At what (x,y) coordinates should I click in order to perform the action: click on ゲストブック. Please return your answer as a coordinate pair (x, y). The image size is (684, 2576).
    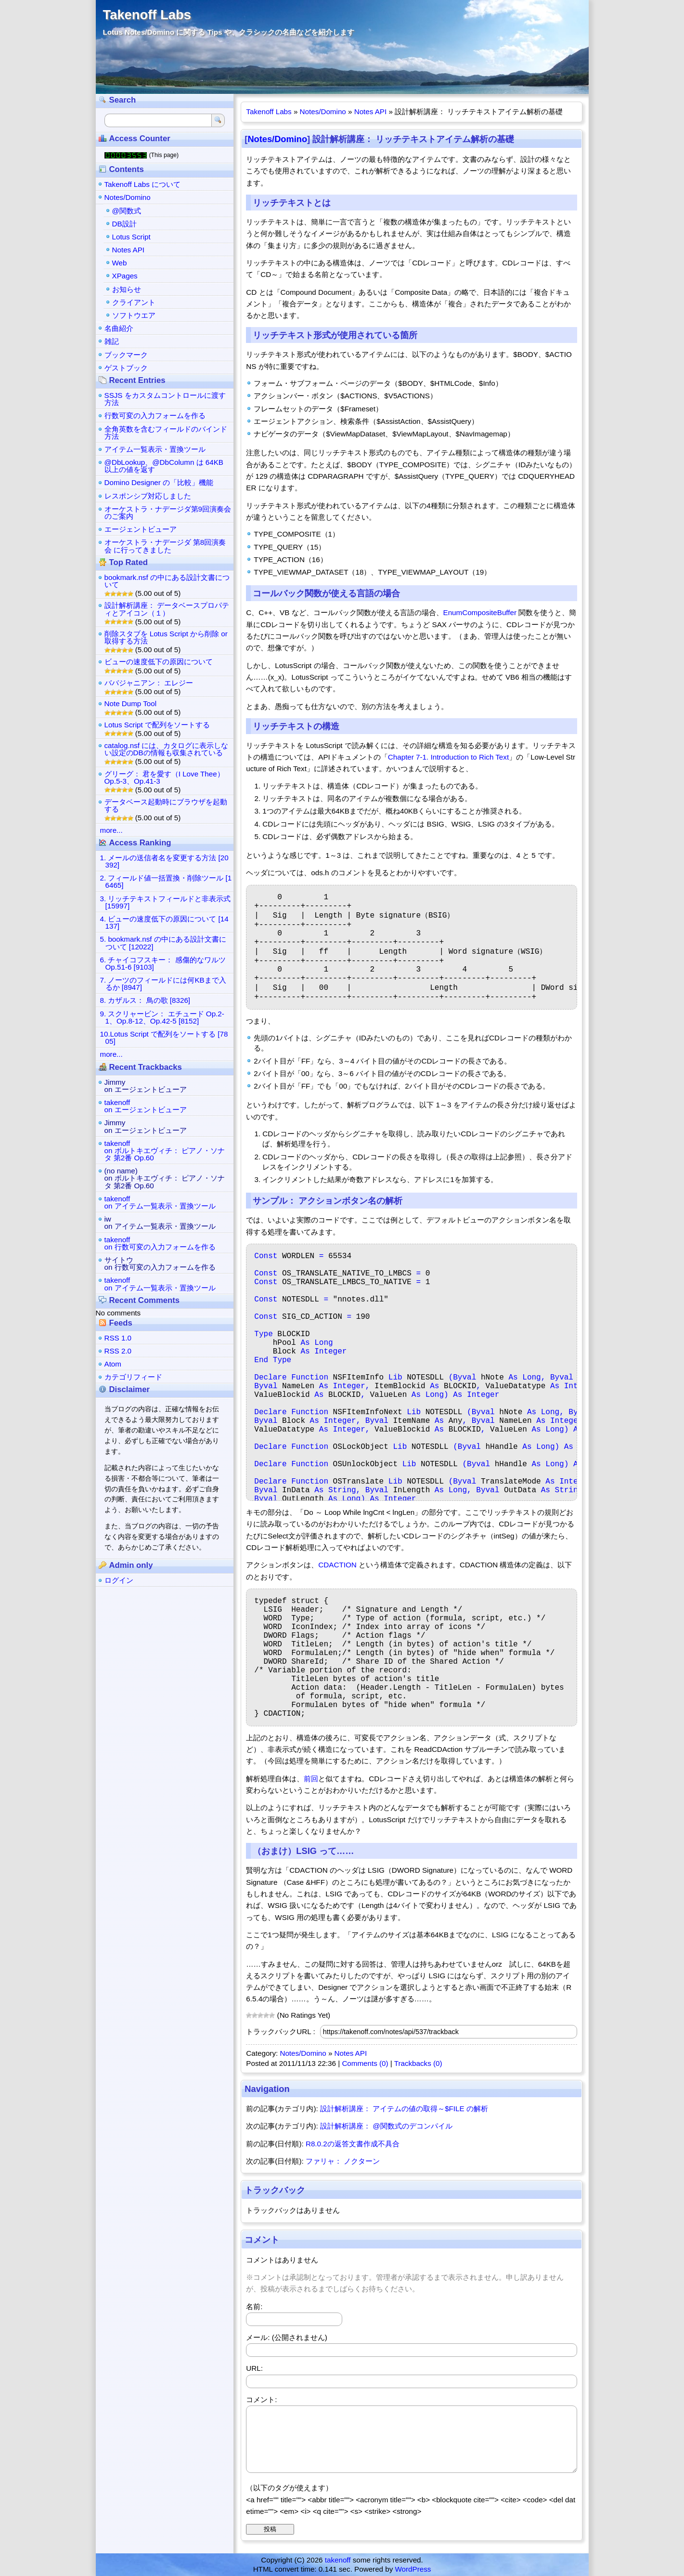
    Looking at the image, I should click on (126, 368).